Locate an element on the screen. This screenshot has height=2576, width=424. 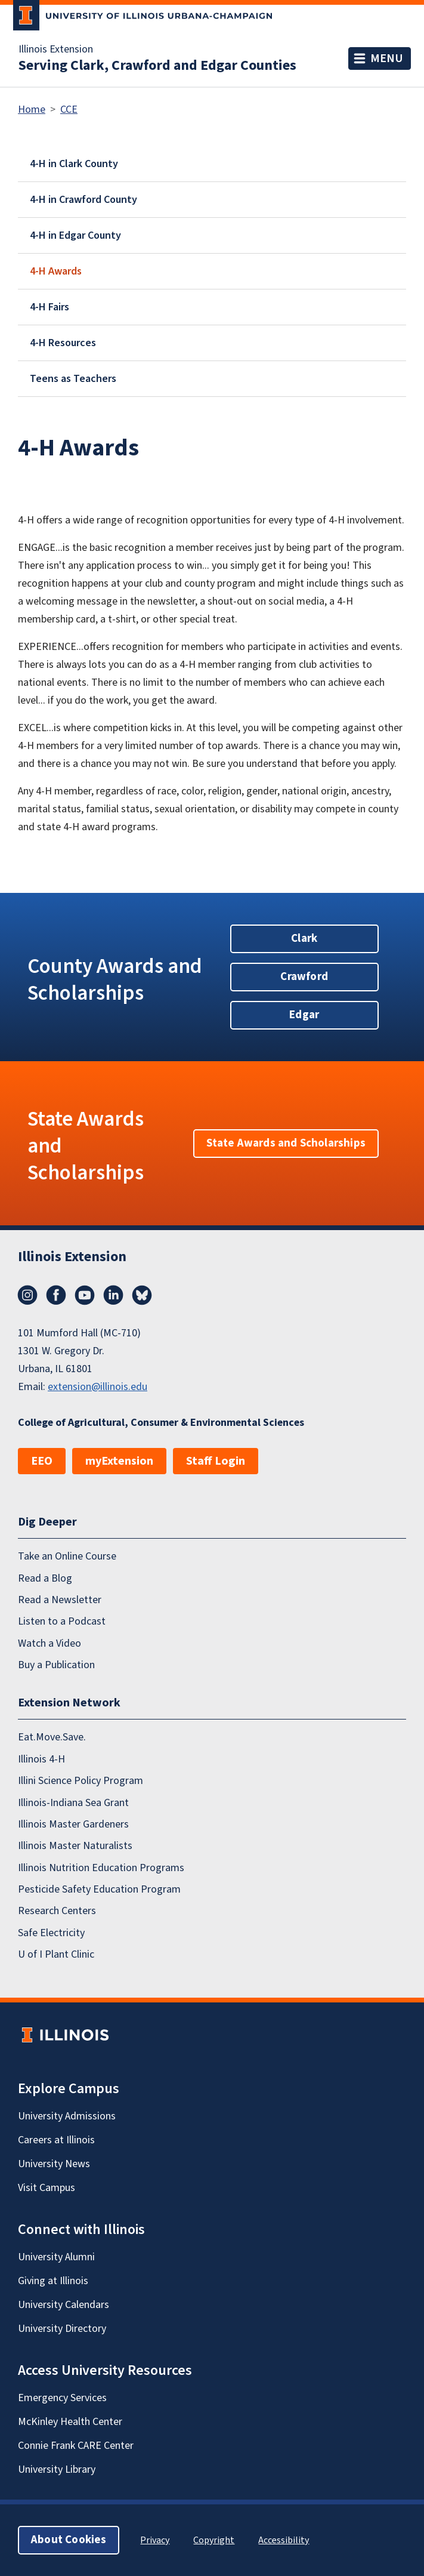
Illinois Extension is located at coordinates (55, 49).